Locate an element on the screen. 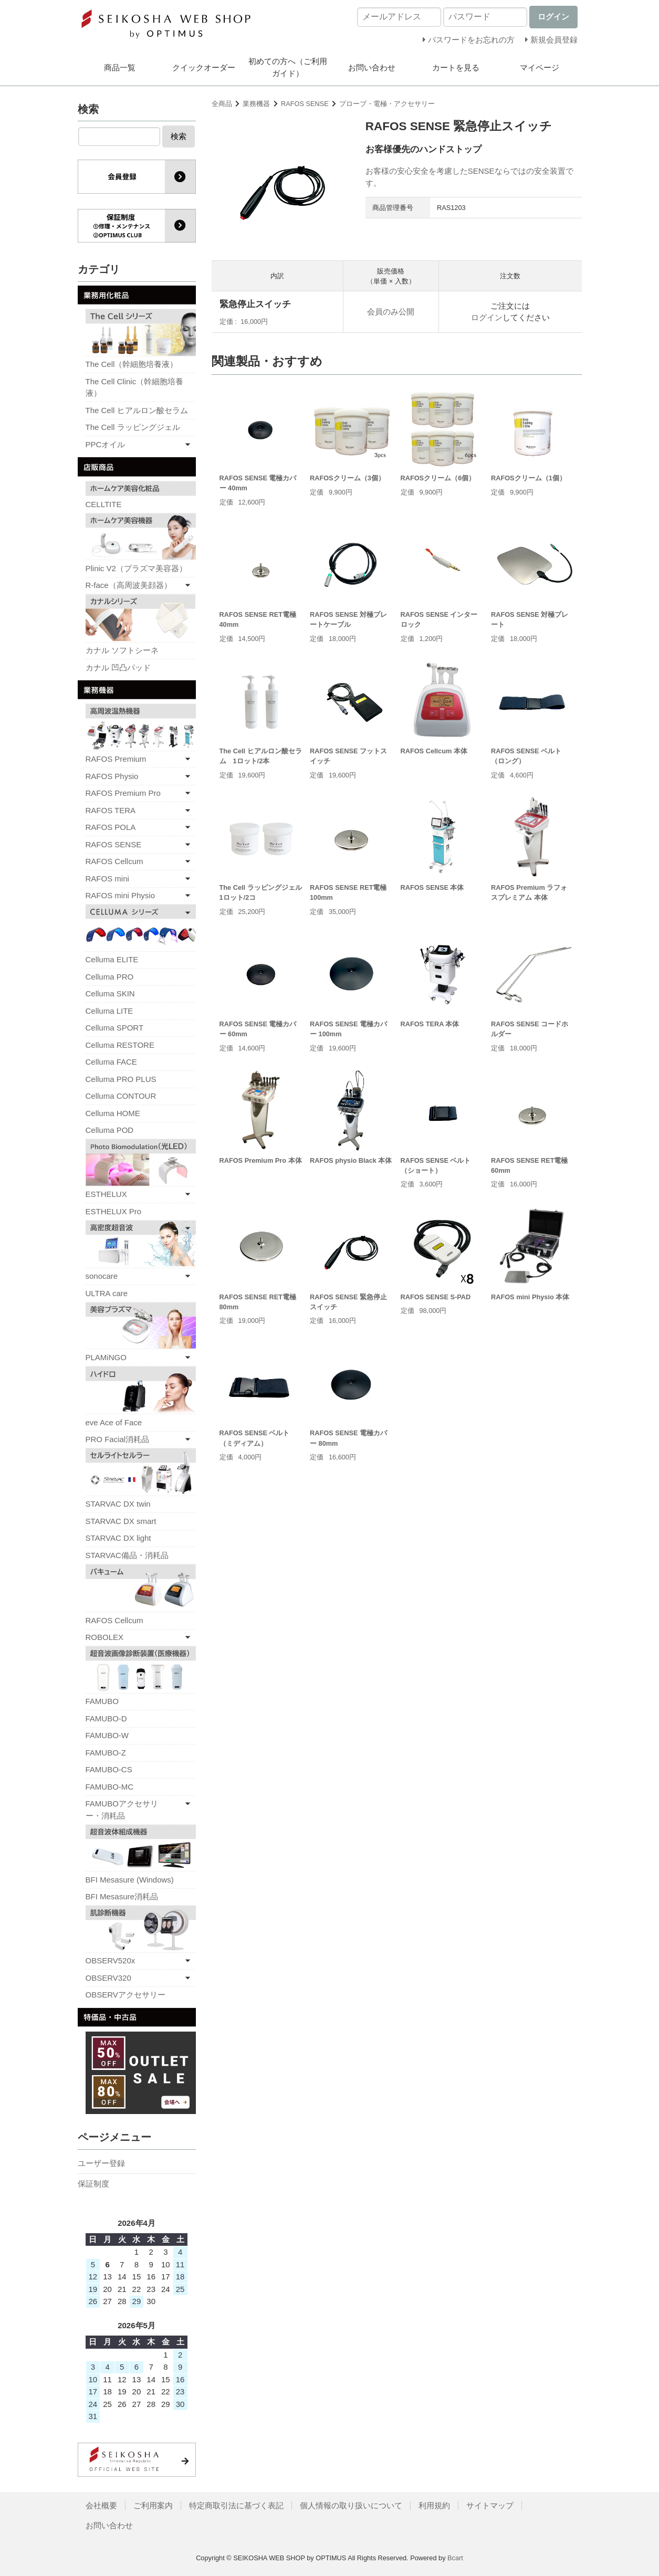 This screenshot has width=659, height=2576. Celluma FACE is located at coordinates (111, 1061).